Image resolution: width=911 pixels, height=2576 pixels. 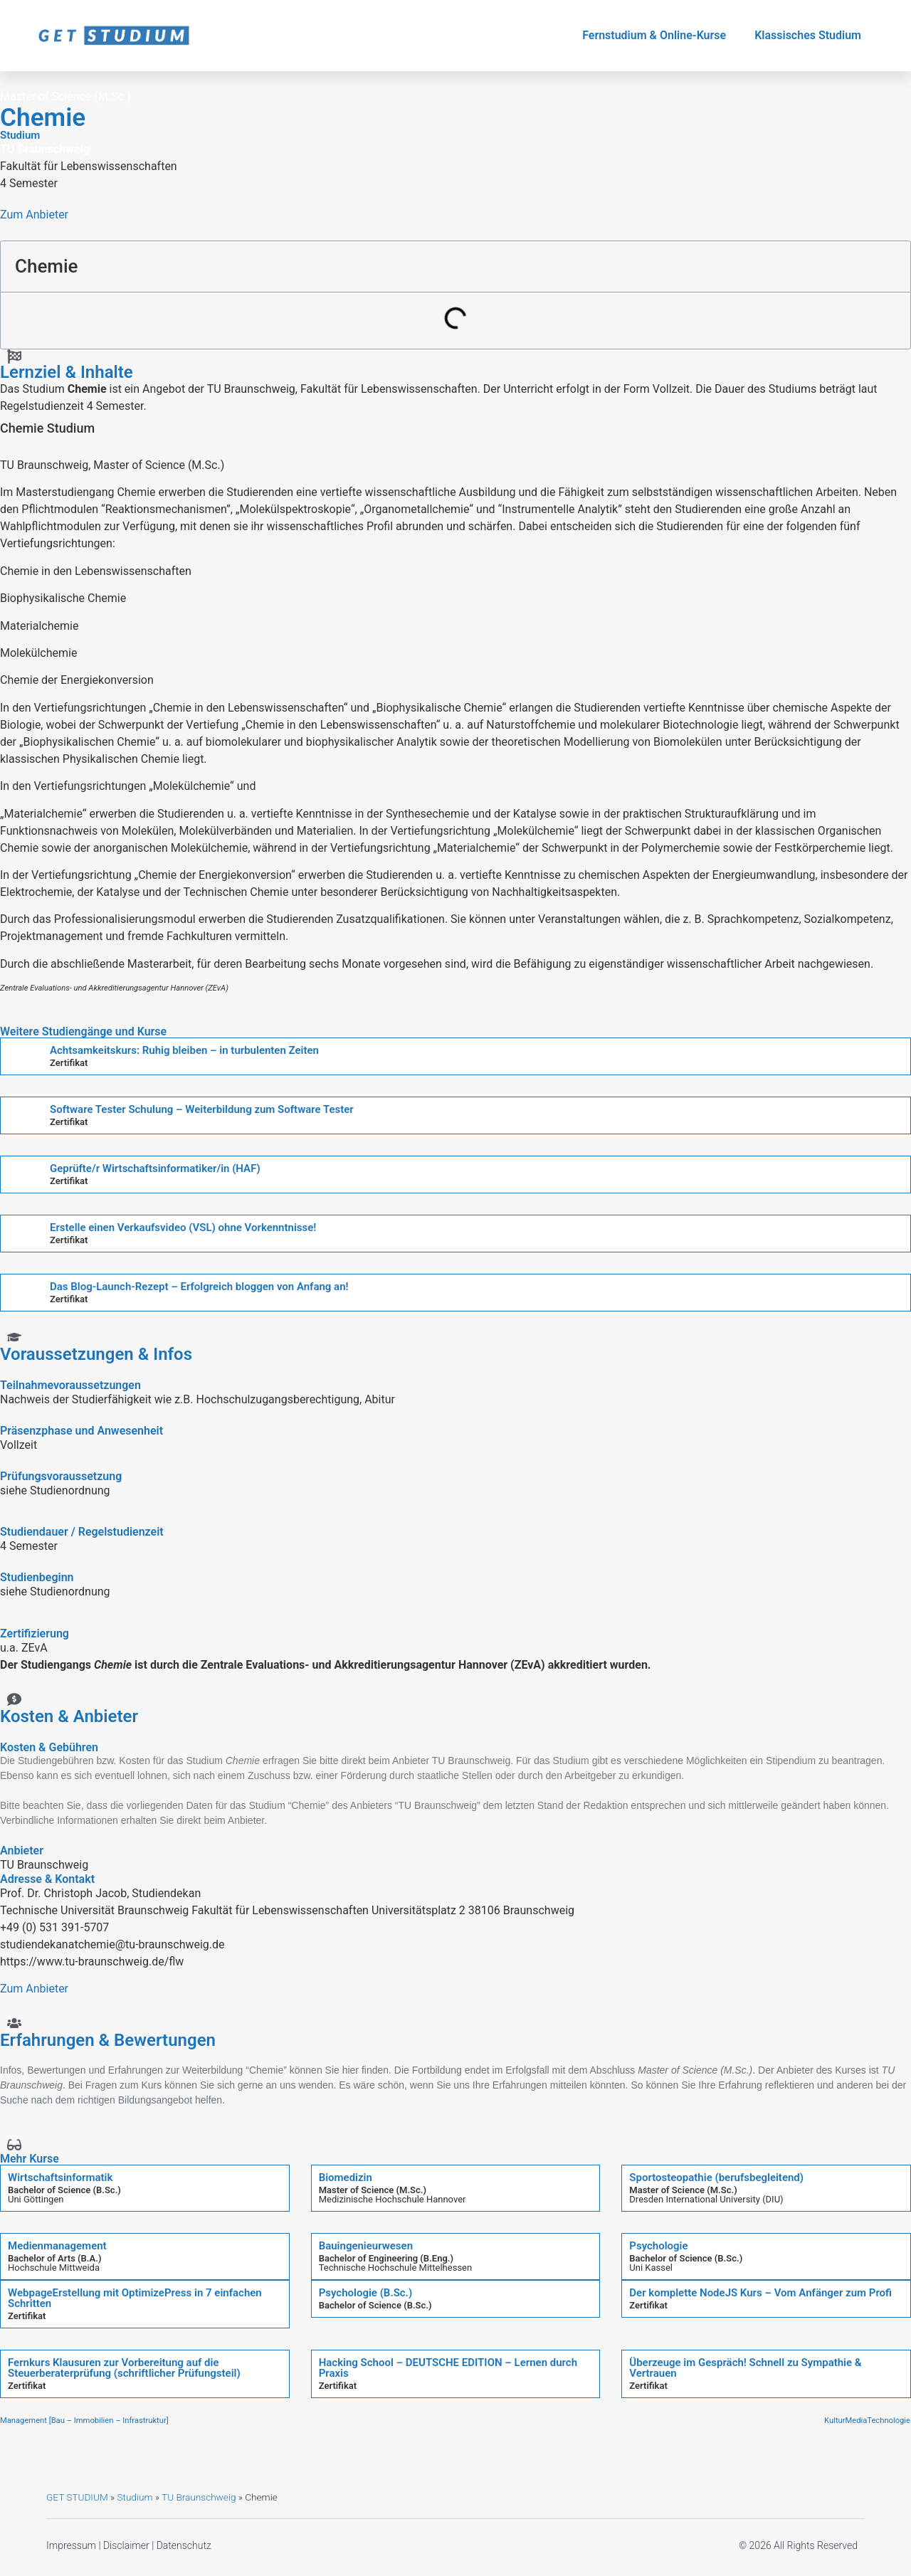 What do you see at coordinates (706, 2199) in the screenshot?
I see `Dresden International University (DIU)` at bounding box center [706, 2199].